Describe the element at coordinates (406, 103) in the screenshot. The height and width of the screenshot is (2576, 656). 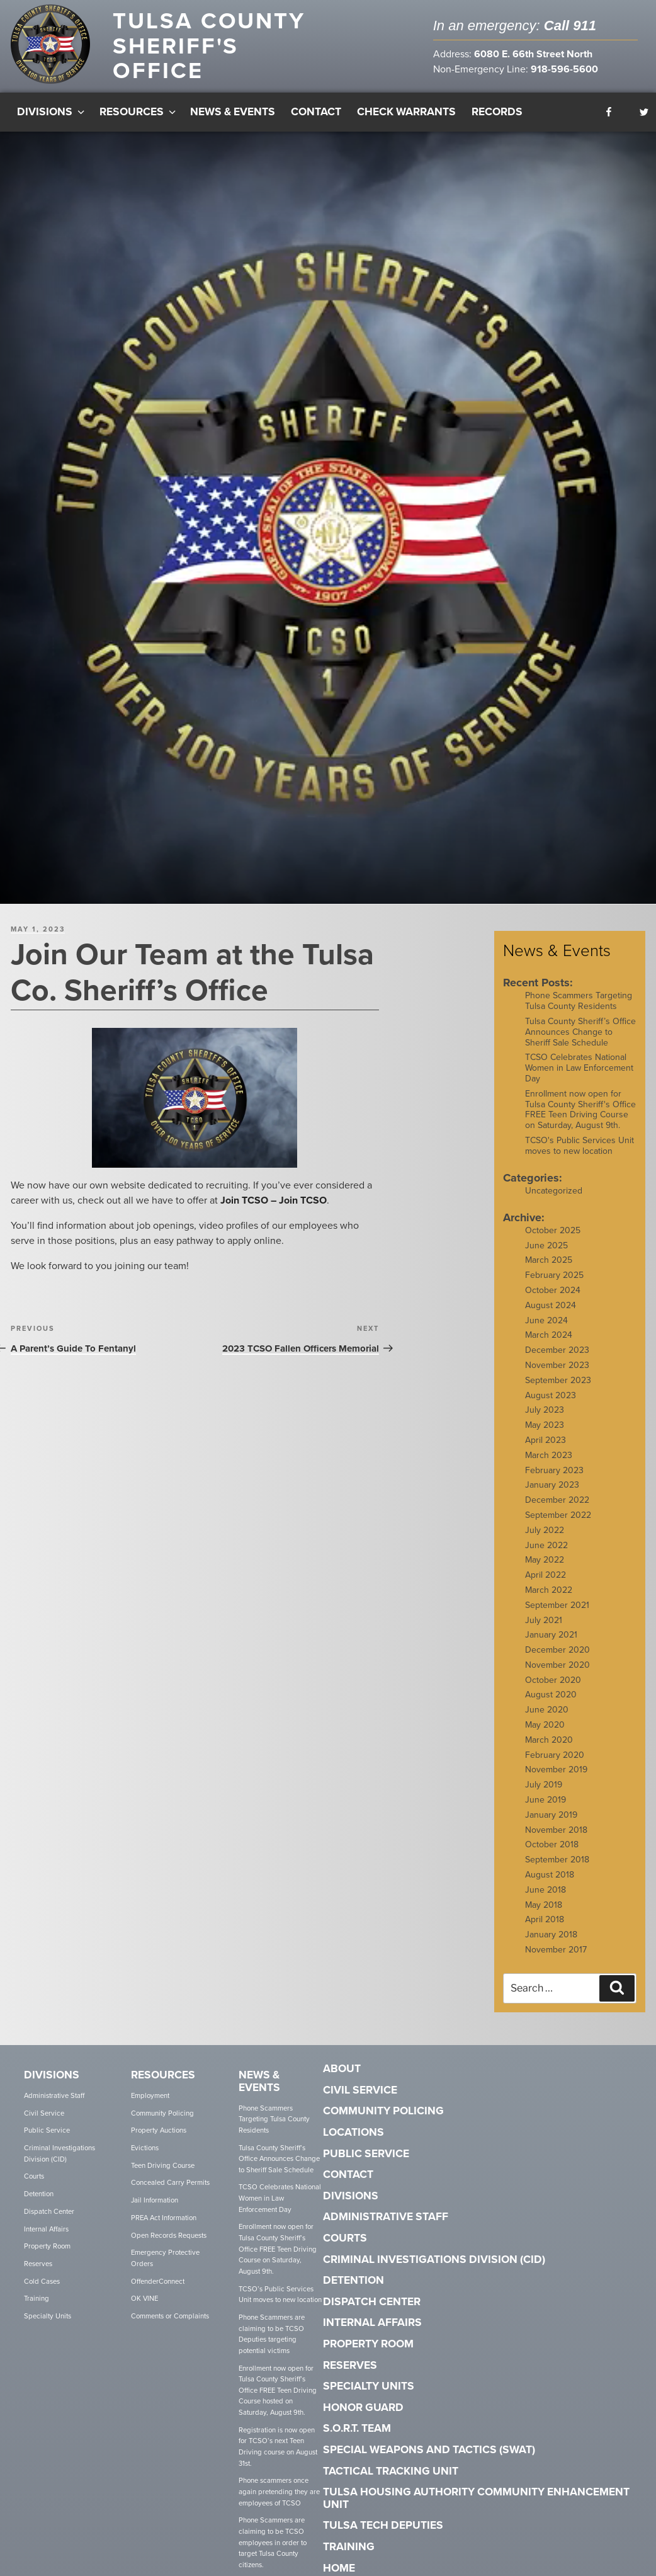
I see `Check Warrants` at that location.